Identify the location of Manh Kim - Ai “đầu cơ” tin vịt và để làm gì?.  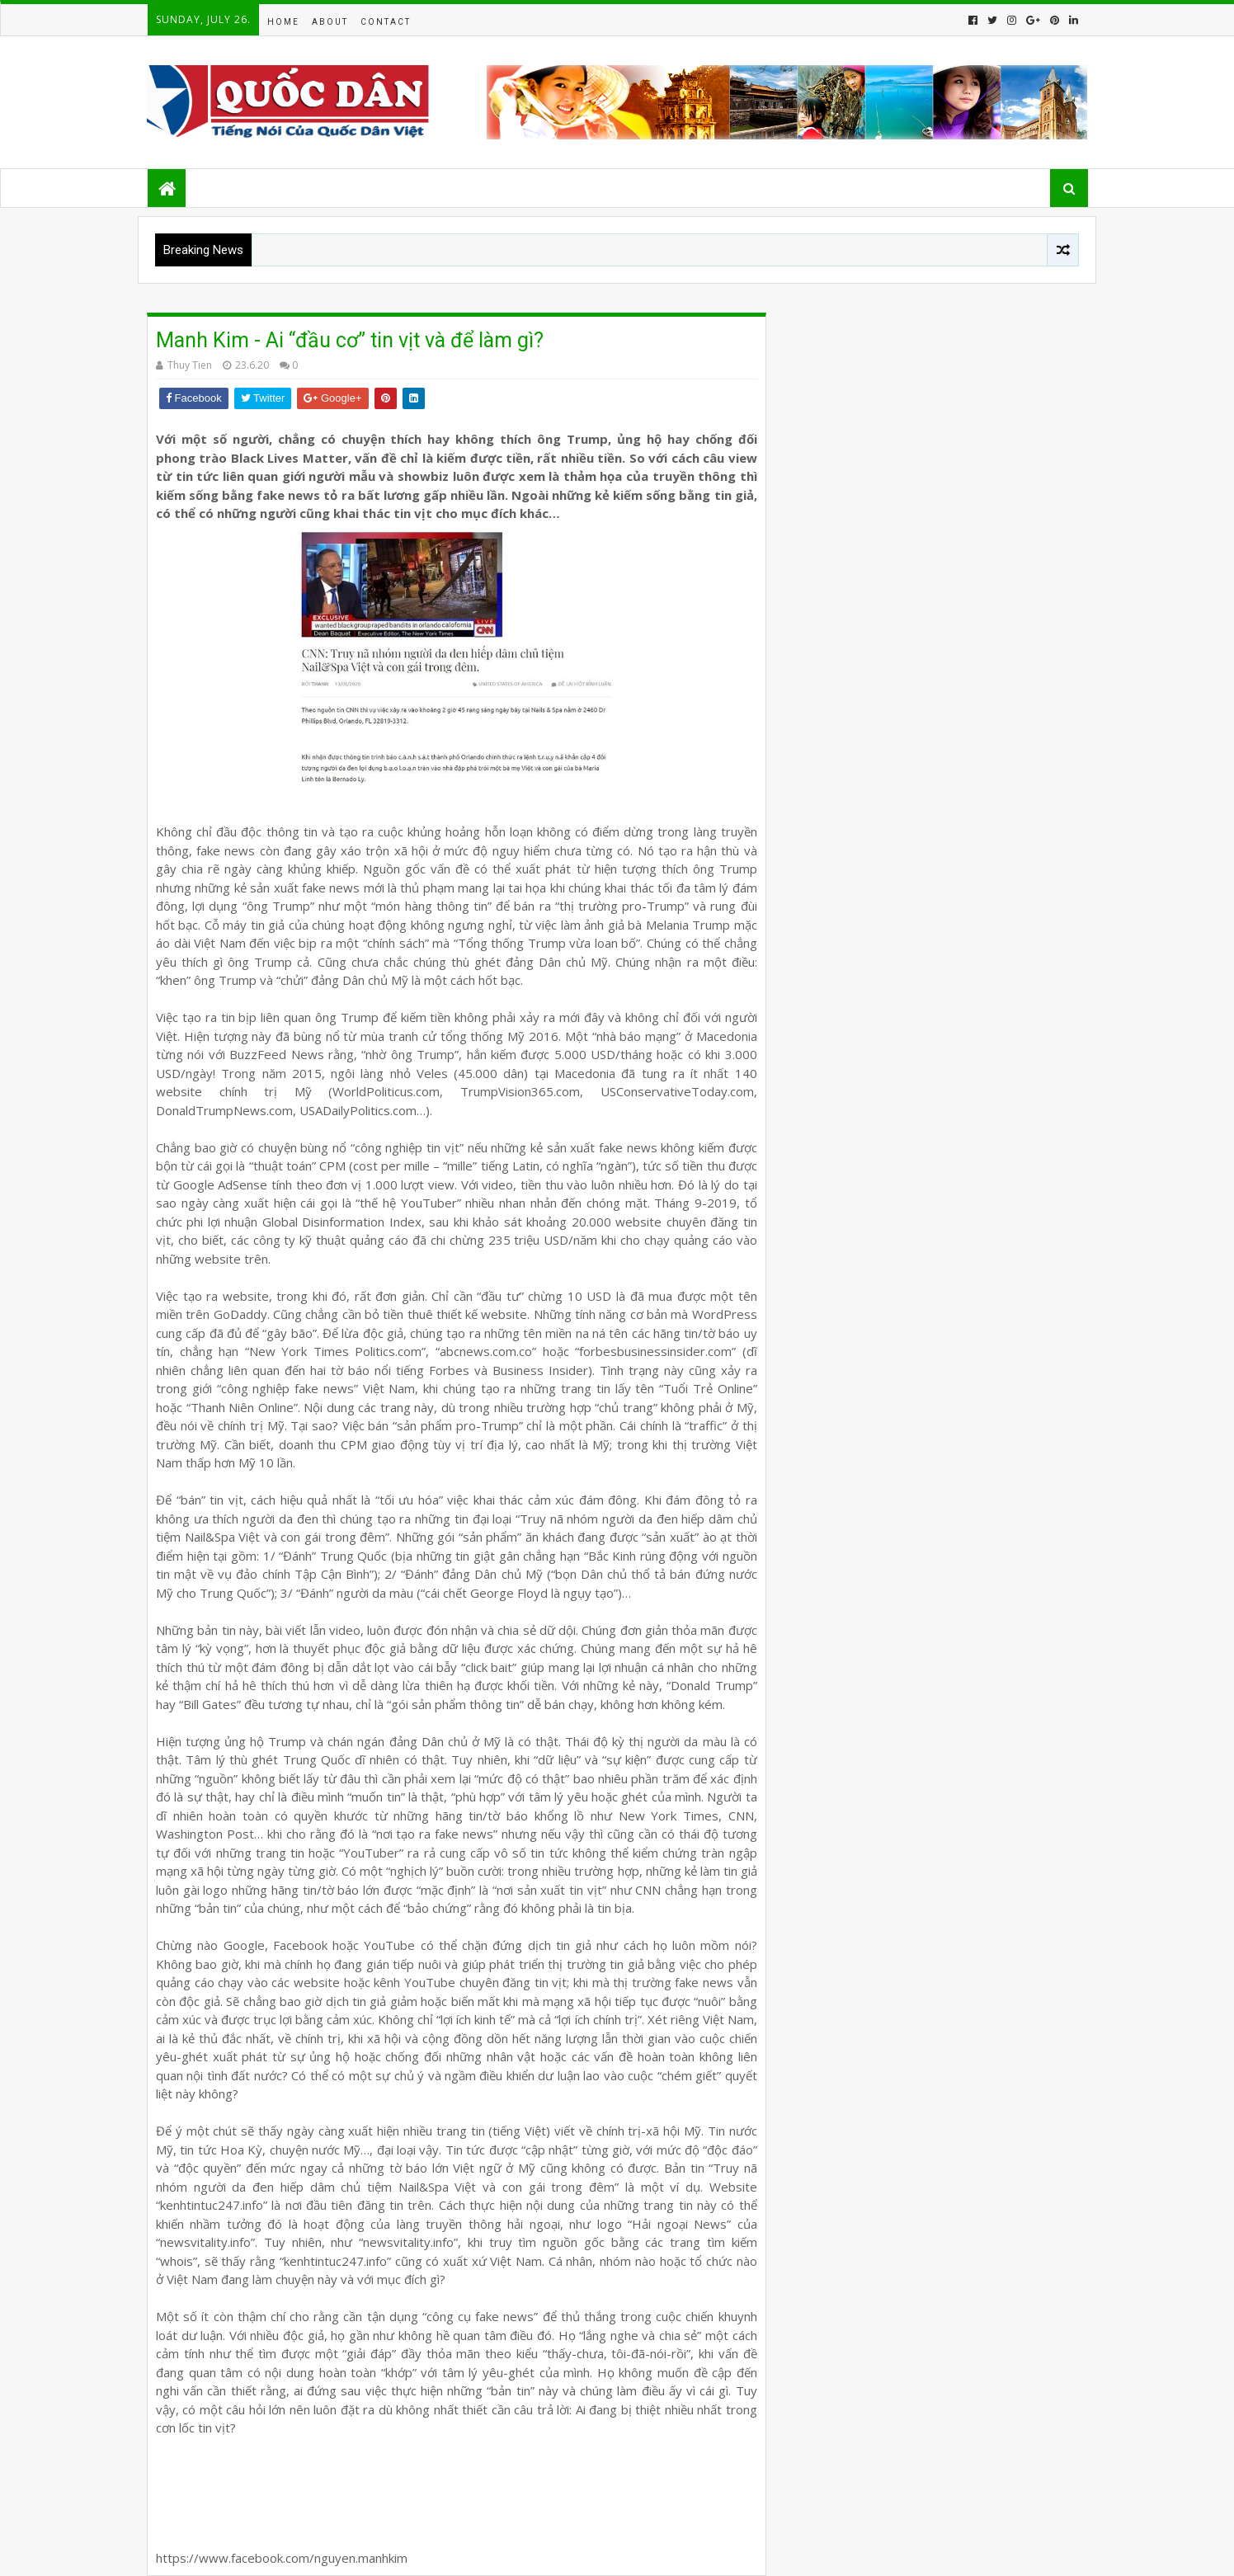
(350, 340).